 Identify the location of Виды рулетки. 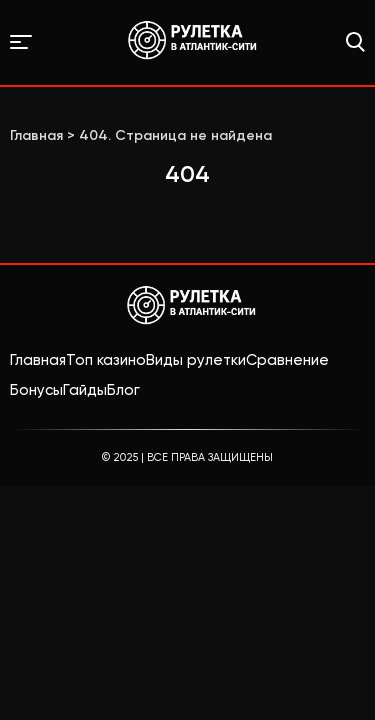
(196, 360).